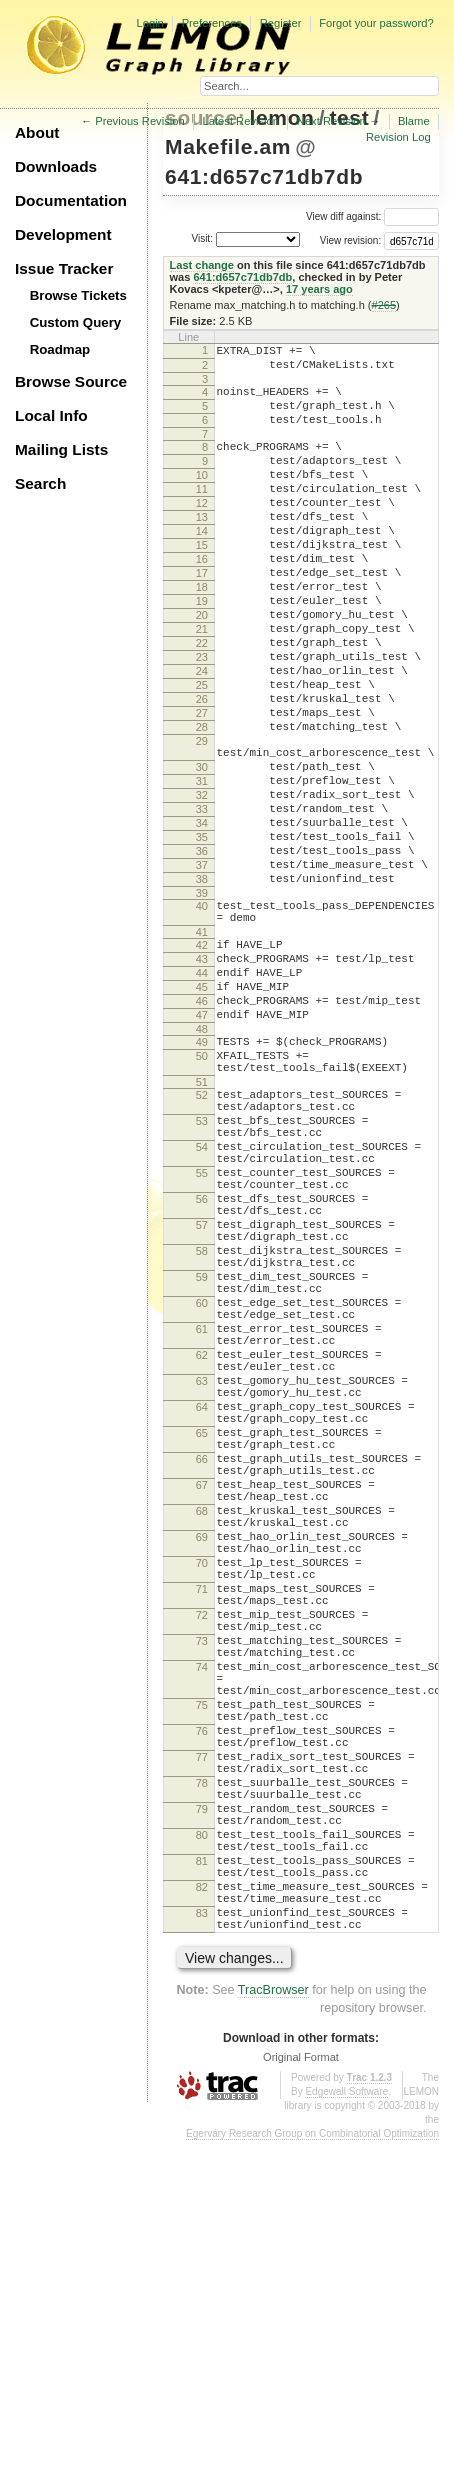  What do you see at coordinates (202, 1194) in the screenshot?
I see `50` at bounding box center [202, 1194].